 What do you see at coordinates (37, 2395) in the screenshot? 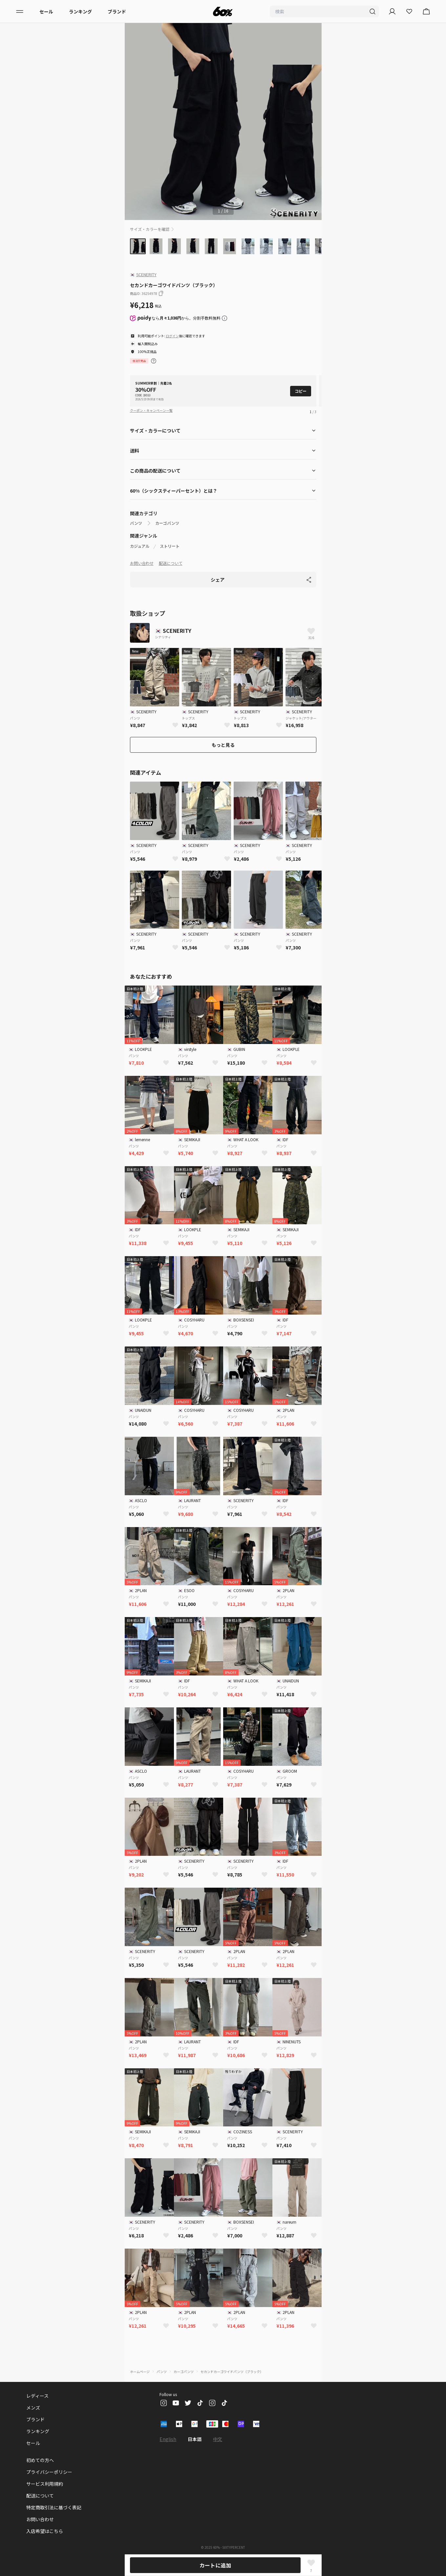
I see `レディース` at bounding box center [37, 2395].